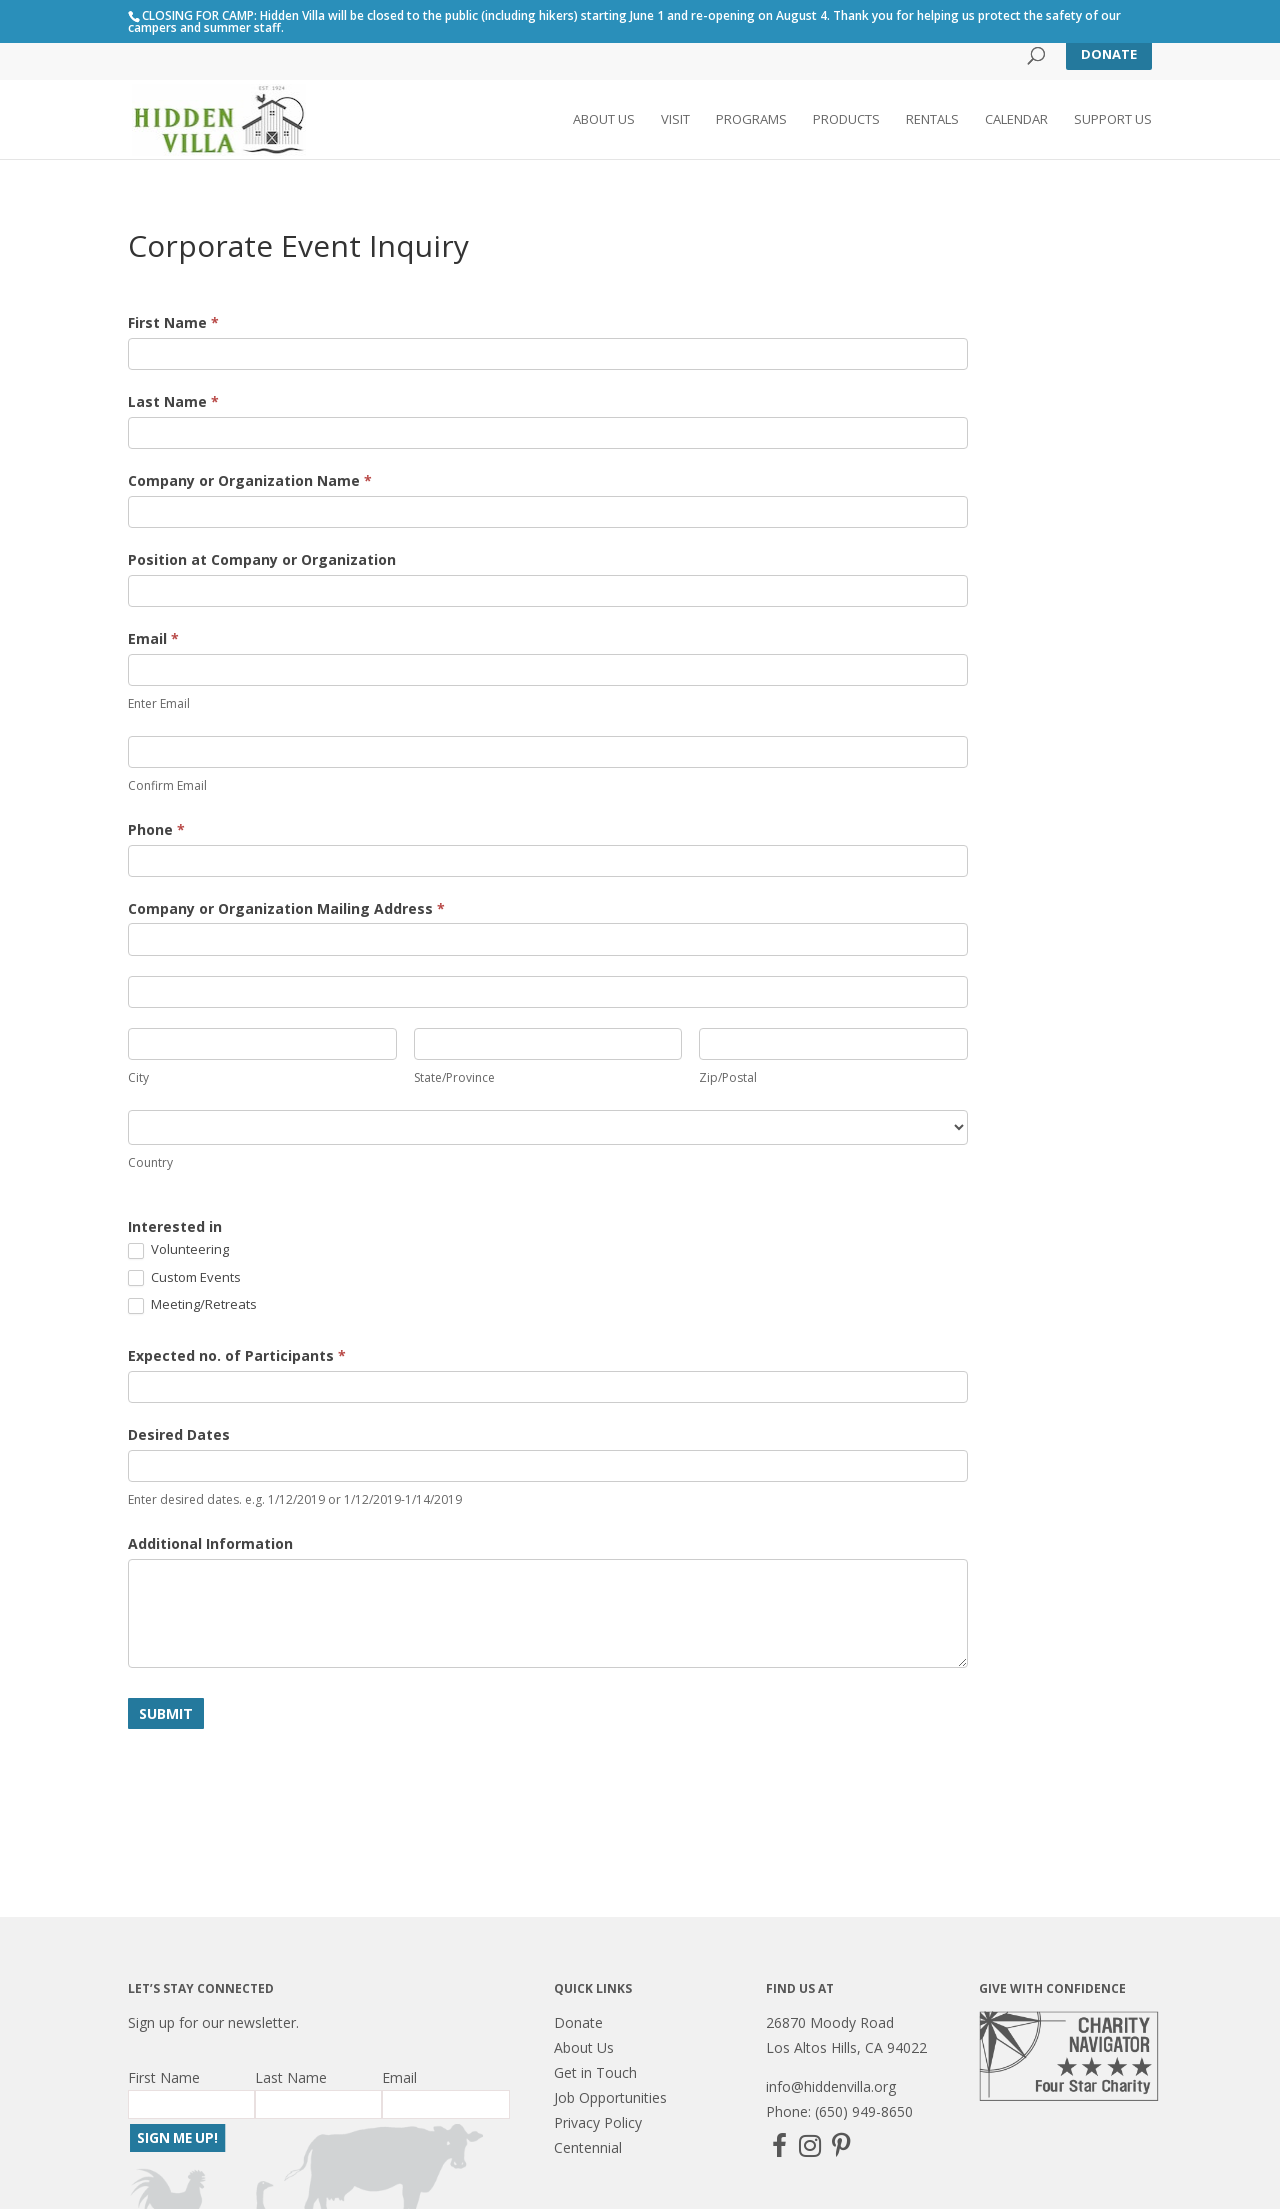  What do you see at coordinates (192, 1305) in the screenshot?
I see `Meeting/Retreats` at bounding box center [192, 1305].